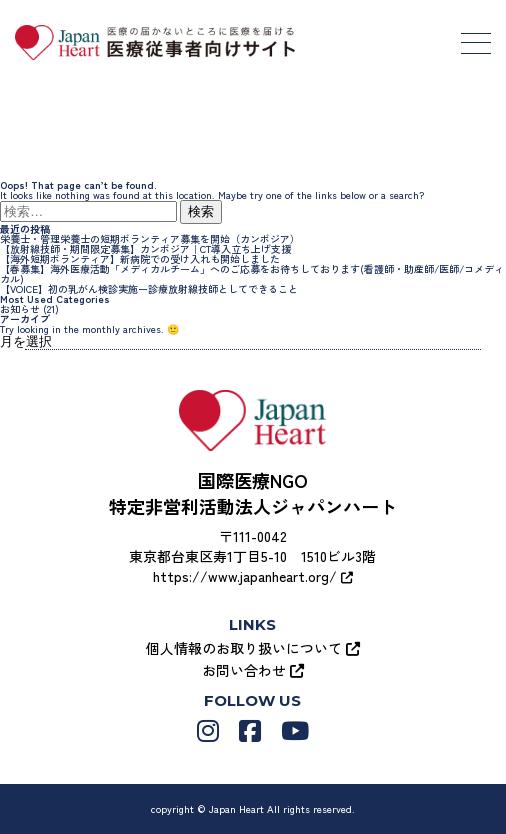 Image resolution: width=506 pixels, height=834 pixels. What do you see at coordinates (252, 273) in the screenshot?
I see `【春募集】海外医療活動「メディカルチーム」へのご応募をお待ちしております(看護師・助産師/医師/コメディカル)` at bounding box center [252, 273].